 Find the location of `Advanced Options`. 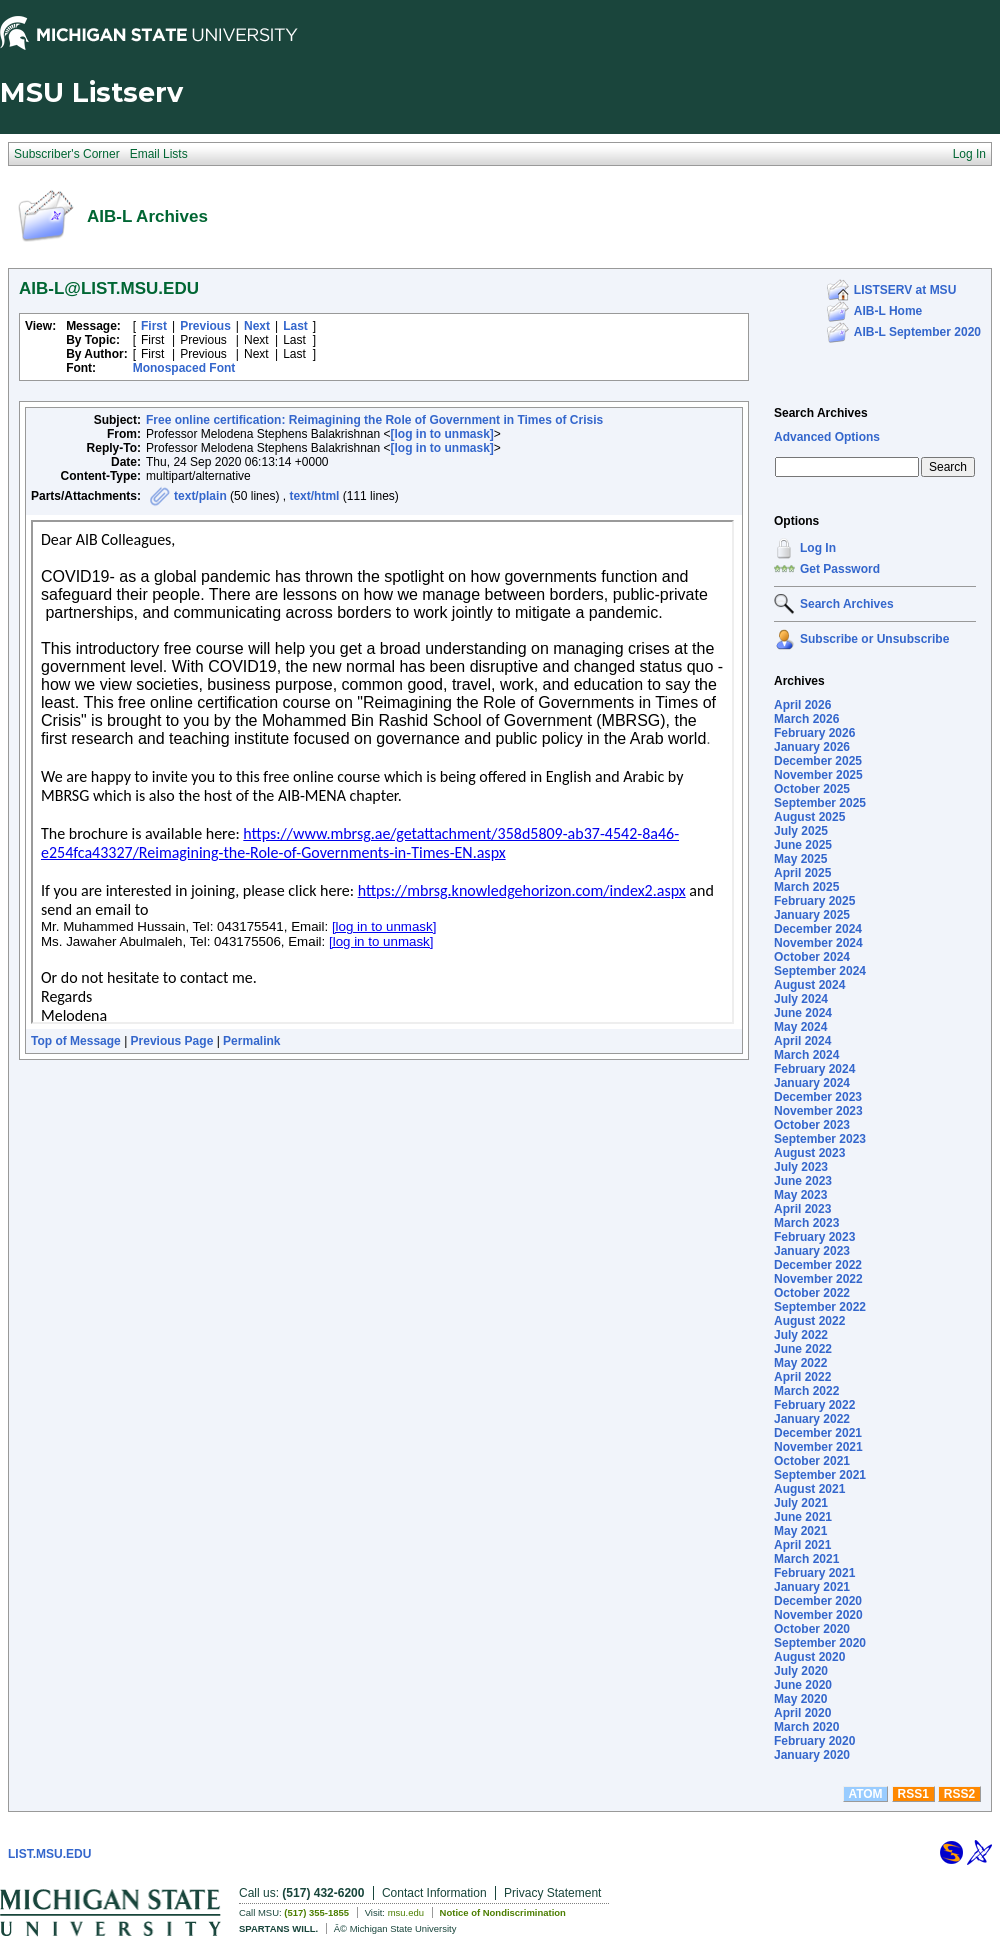

Advanced Options is located at coordinates (827, 437).